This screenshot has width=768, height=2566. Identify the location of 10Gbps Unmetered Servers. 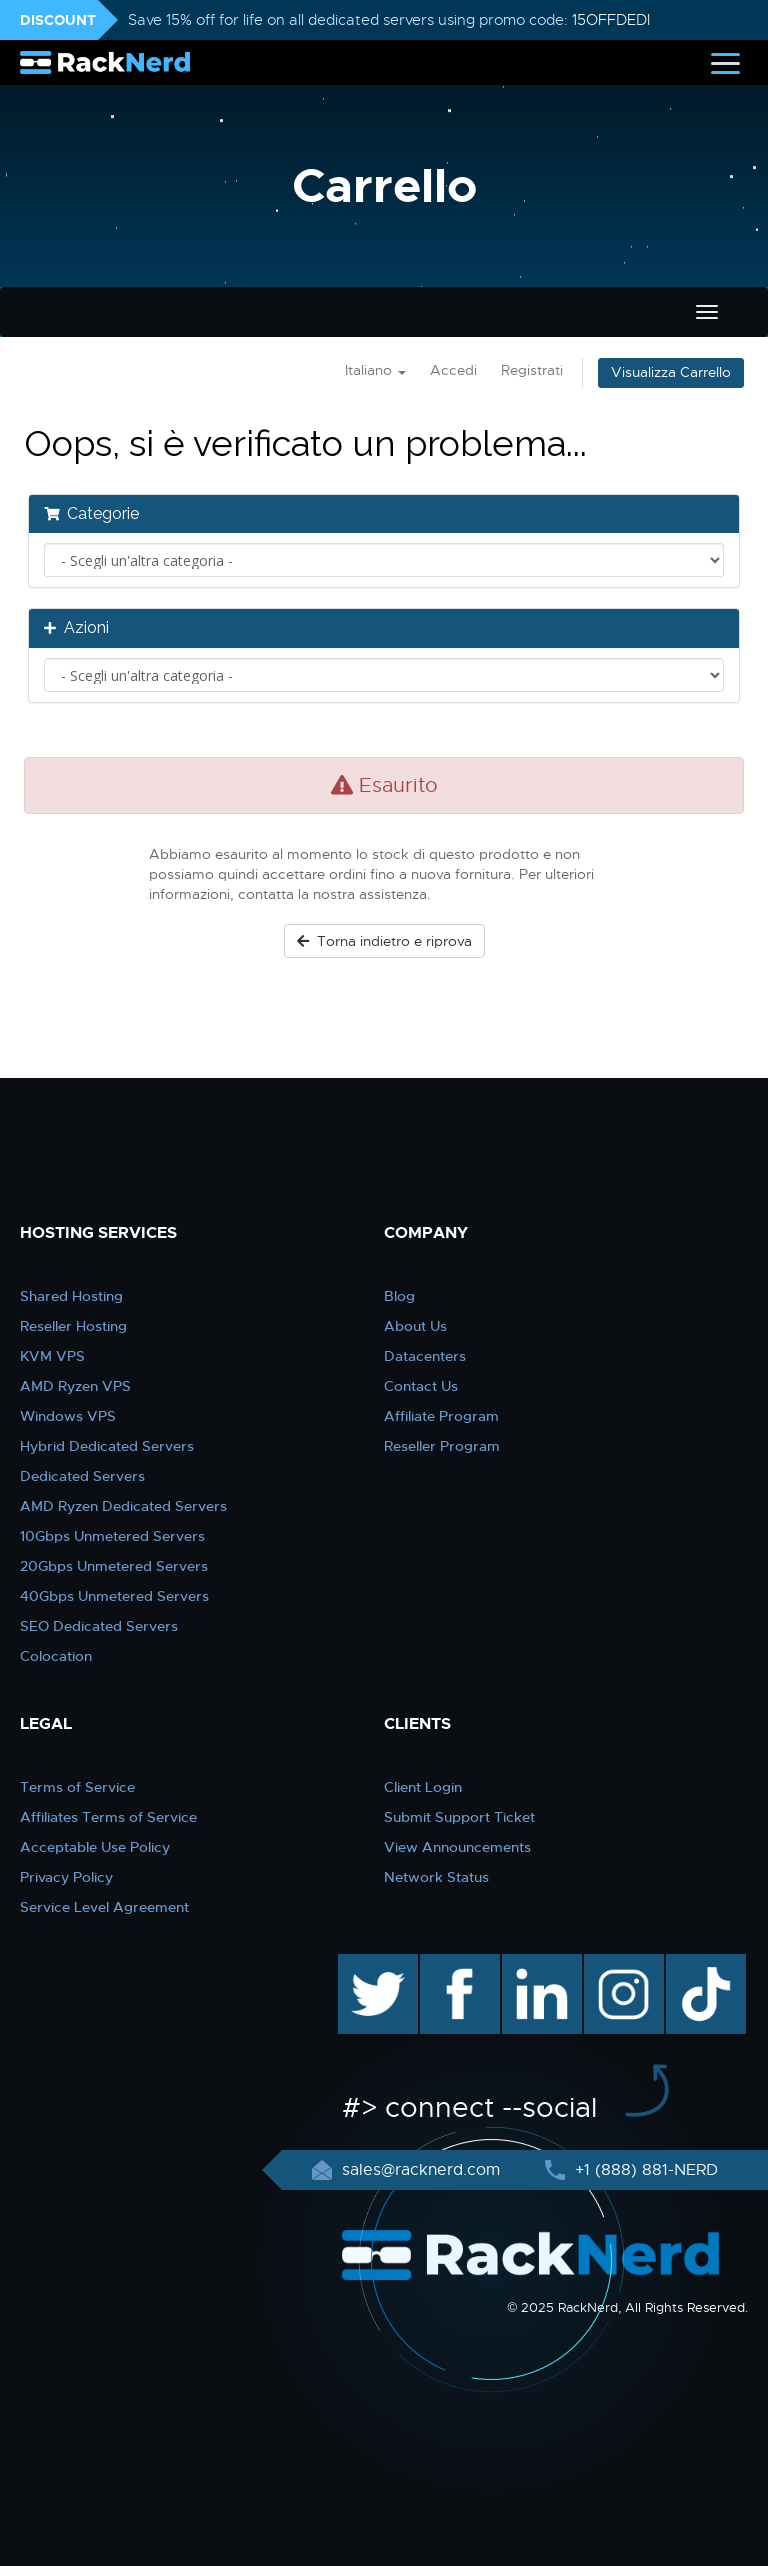
(112, 1536).